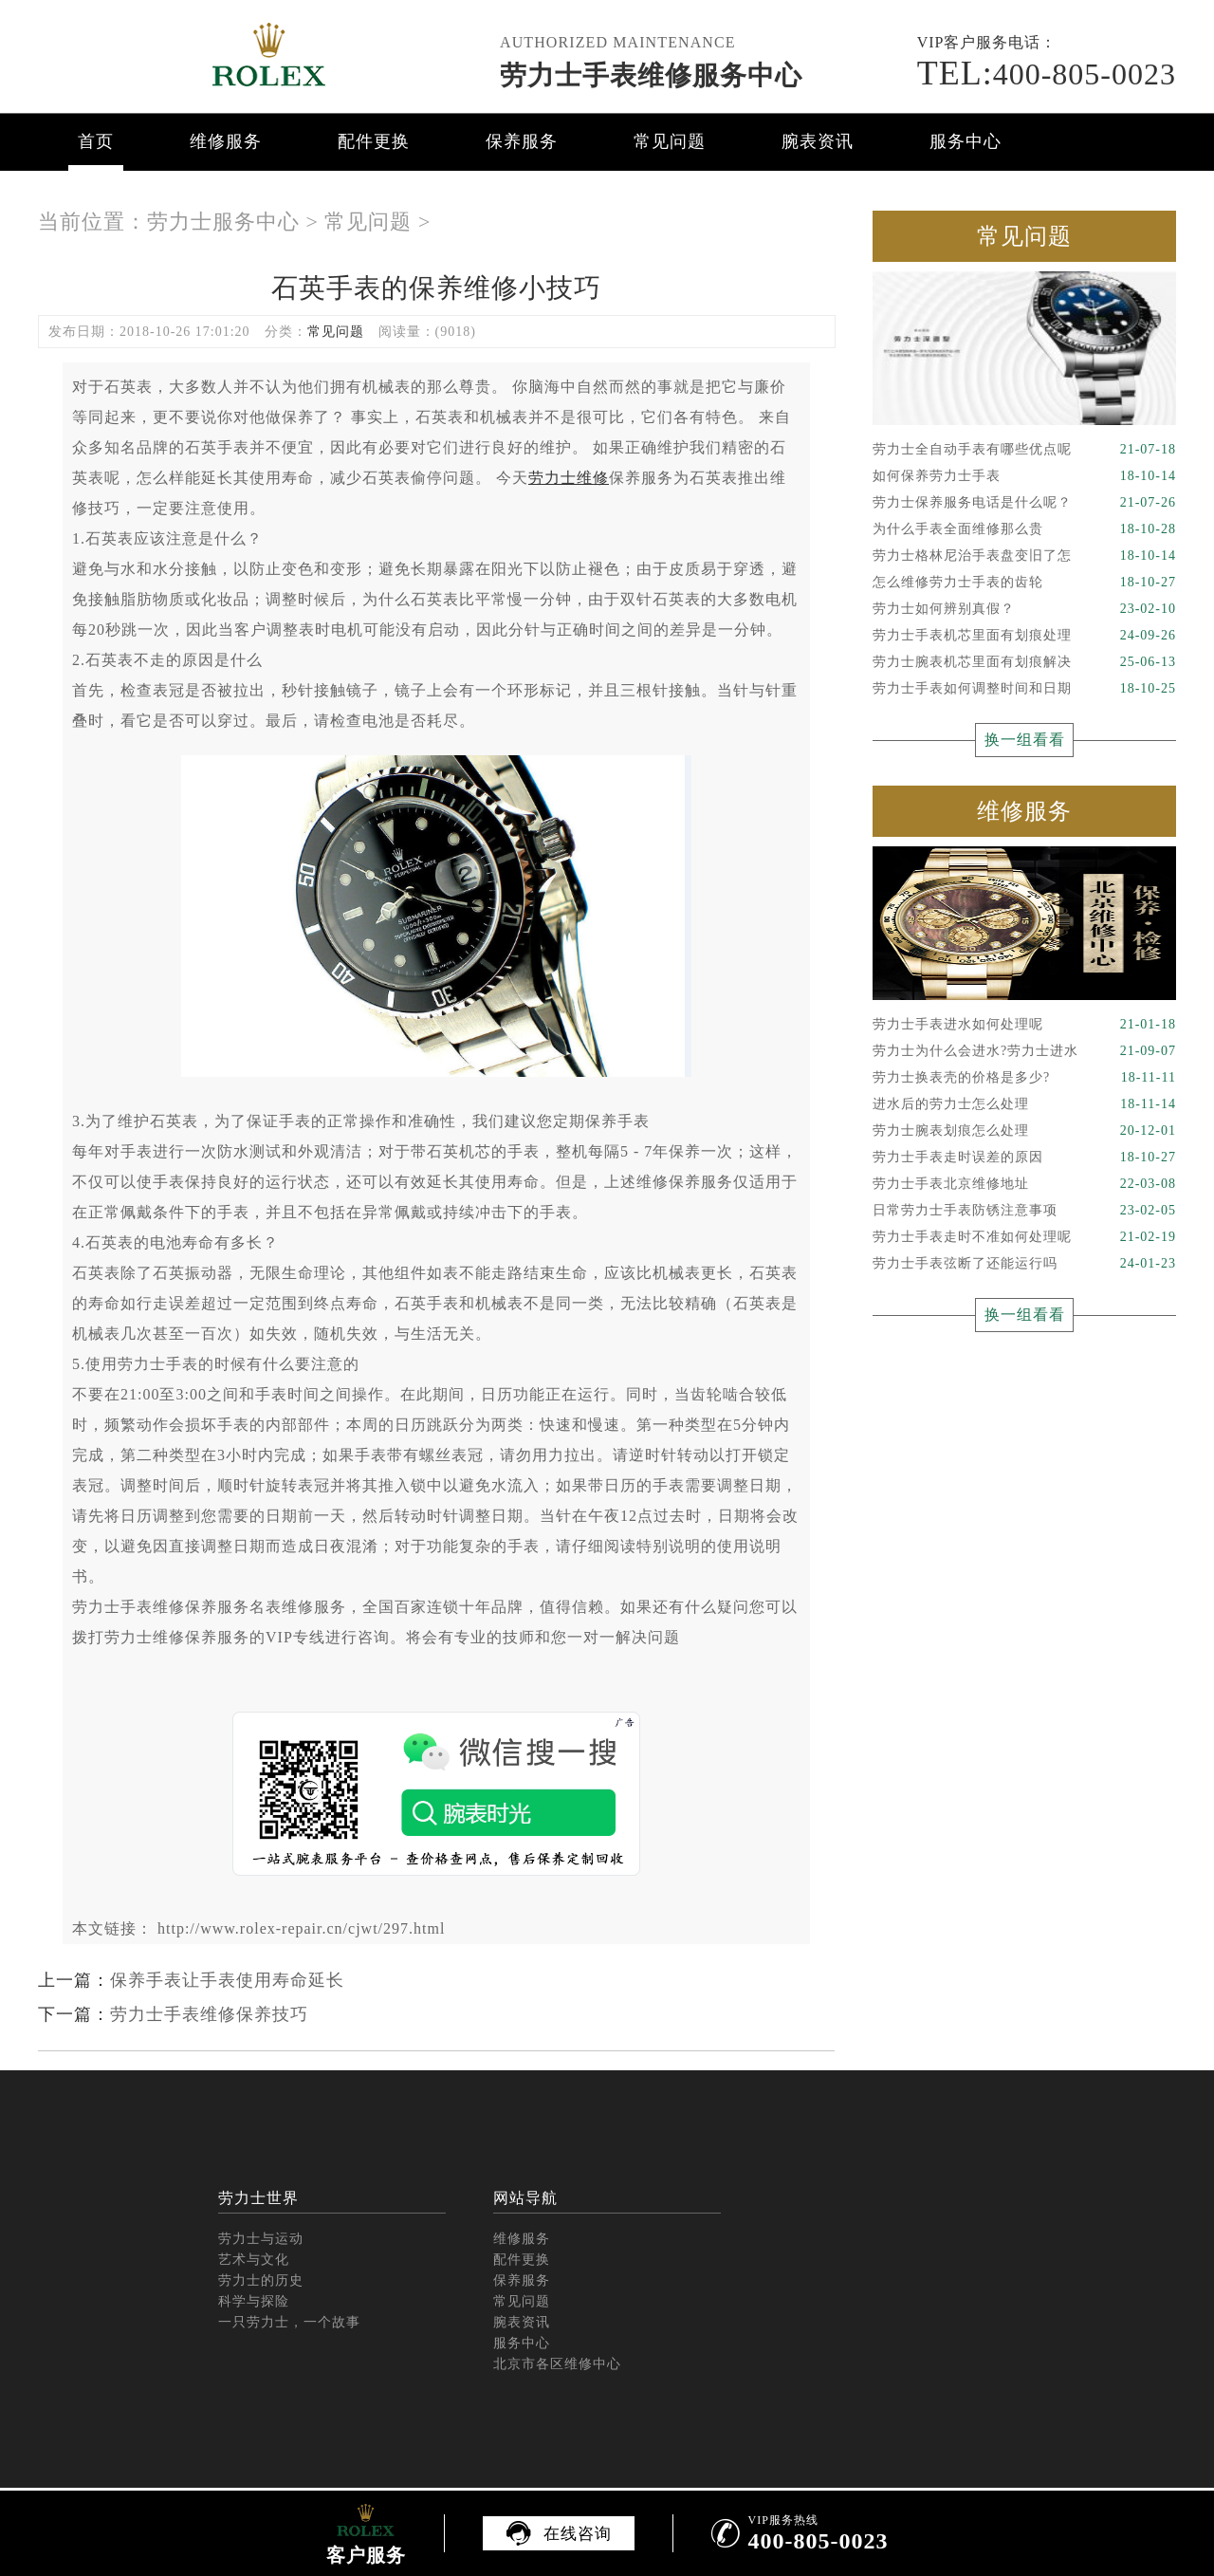 This screenshot has height=2576, width=1214. I want to click on 劳力士格林尼治手表盘变旧了怎, so click(1024, 556).